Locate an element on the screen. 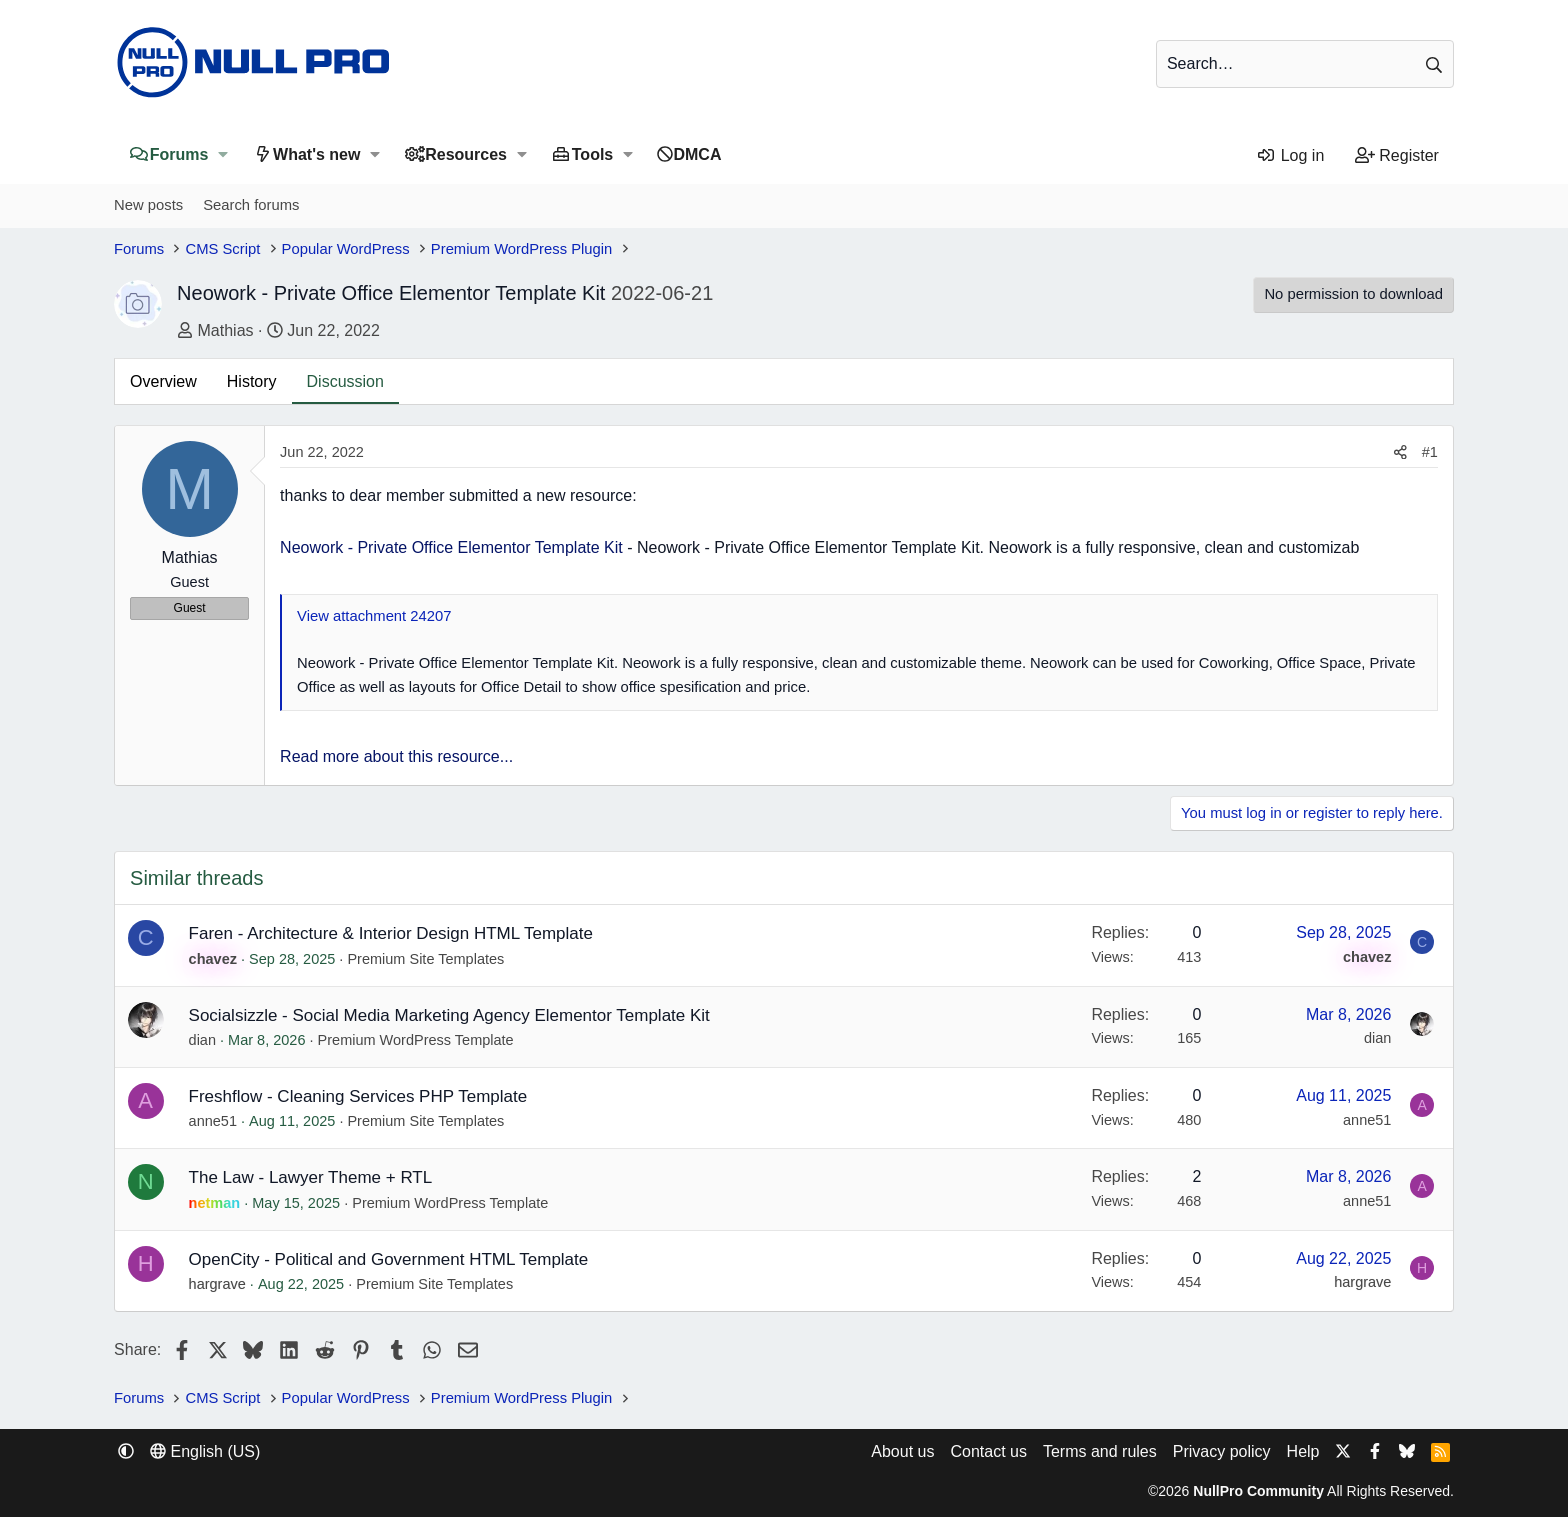 This screenshot has width=1568, height=1517. anne51 is located at coordinates (213, 1121).